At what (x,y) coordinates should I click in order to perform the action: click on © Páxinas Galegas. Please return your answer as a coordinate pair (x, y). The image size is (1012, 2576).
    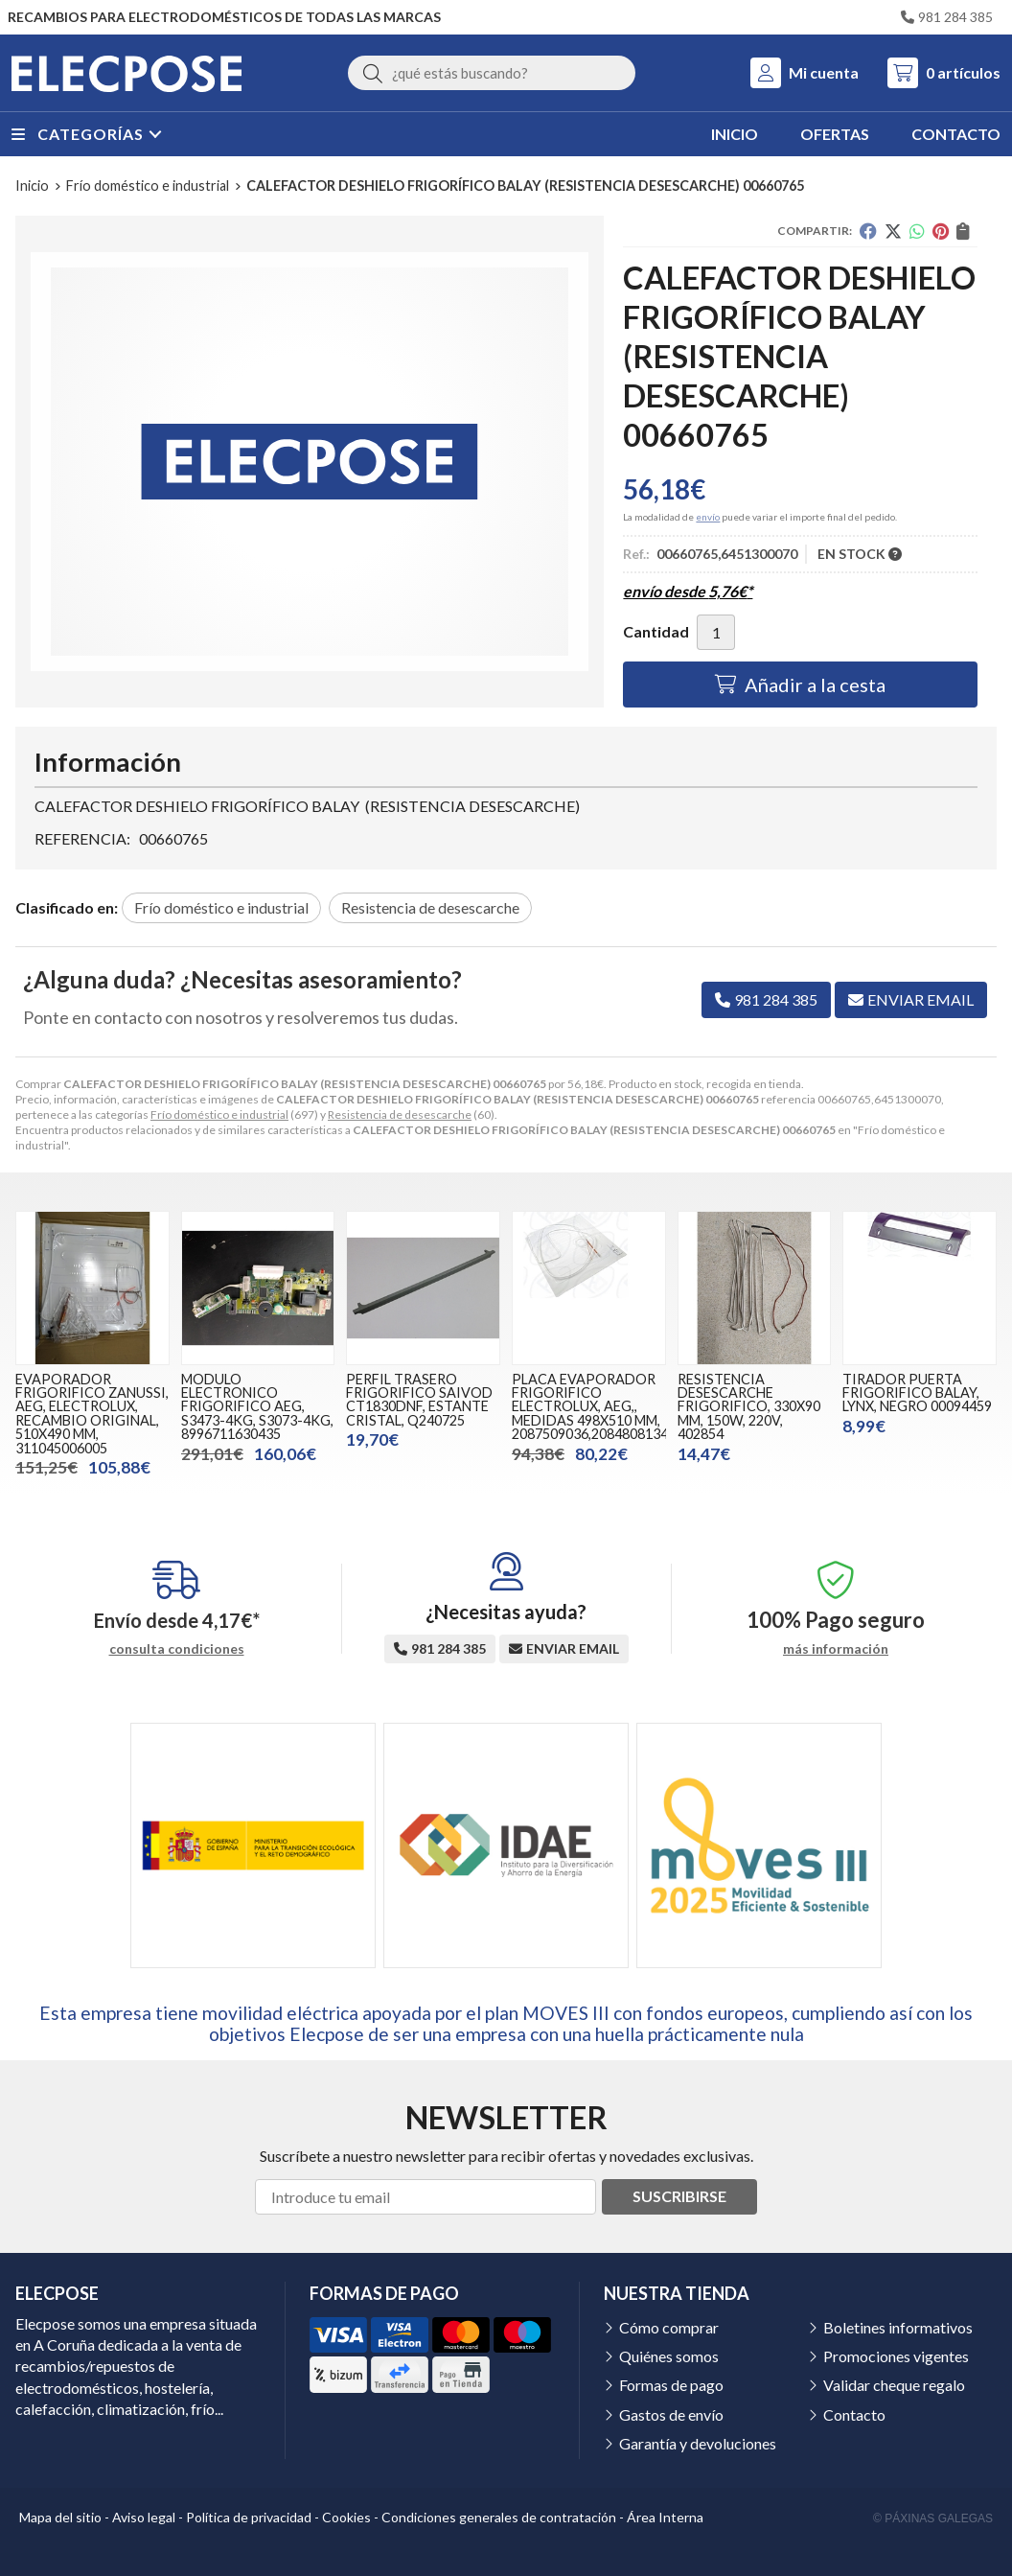
    Looking at the image, I should click on (933, 2518).